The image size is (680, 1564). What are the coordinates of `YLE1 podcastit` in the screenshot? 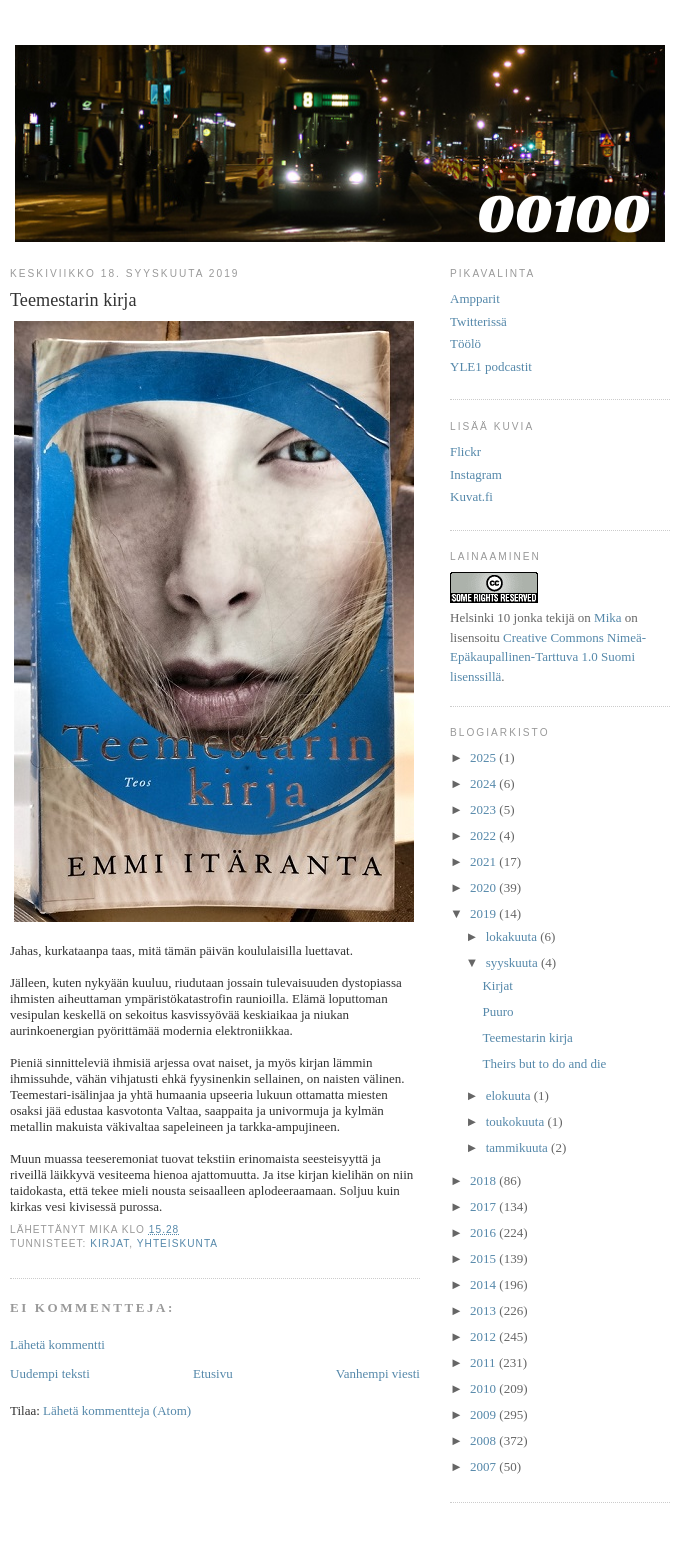 It's located at (491, 366).